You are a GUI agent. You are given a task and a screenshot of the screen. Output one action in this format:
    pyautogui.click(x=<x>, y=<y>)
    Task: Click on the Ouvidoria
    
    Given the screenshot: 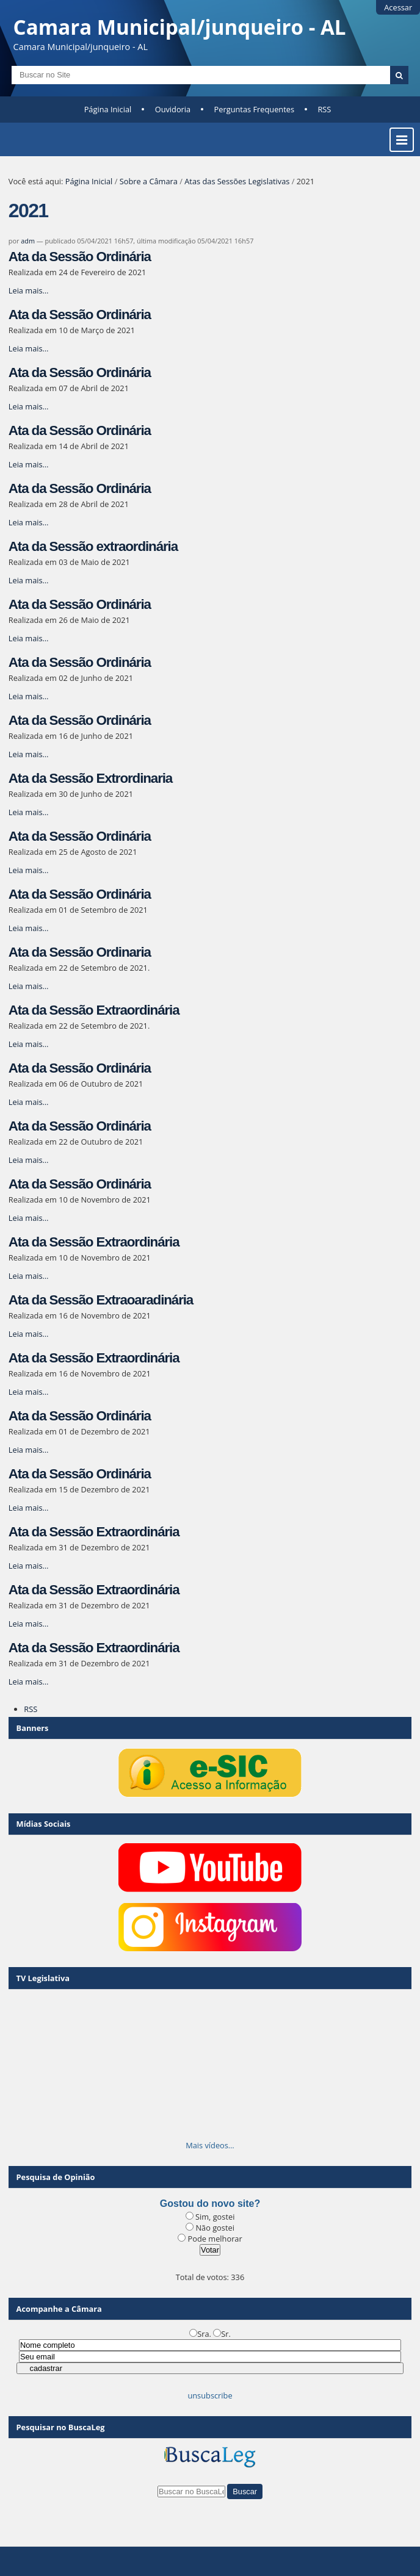 What is the action you would take?
    pyautogui.click(x=173, y=109)
    